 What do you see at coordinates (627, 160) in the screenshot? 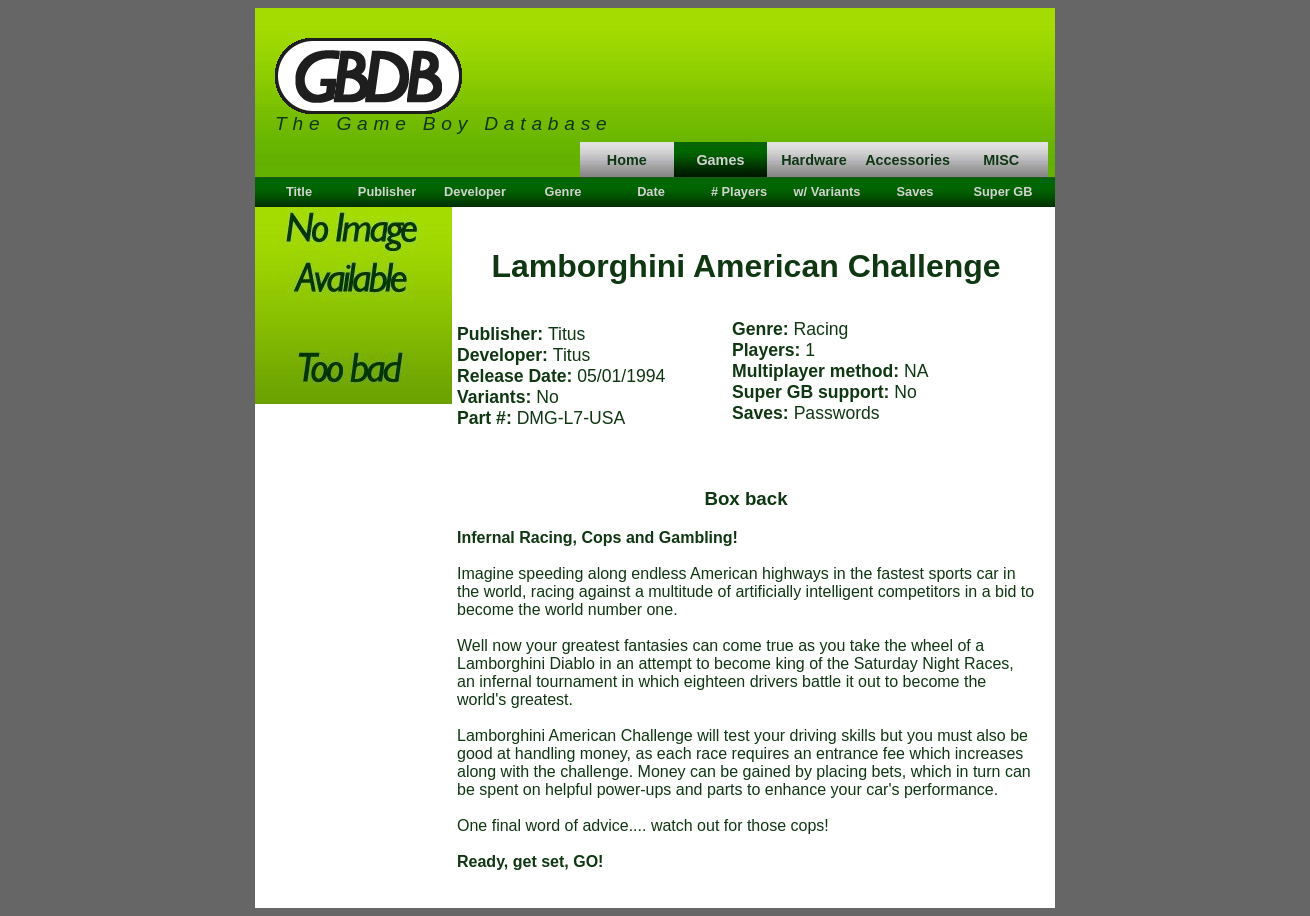
I see `Home` at bounding box center [627, 160].